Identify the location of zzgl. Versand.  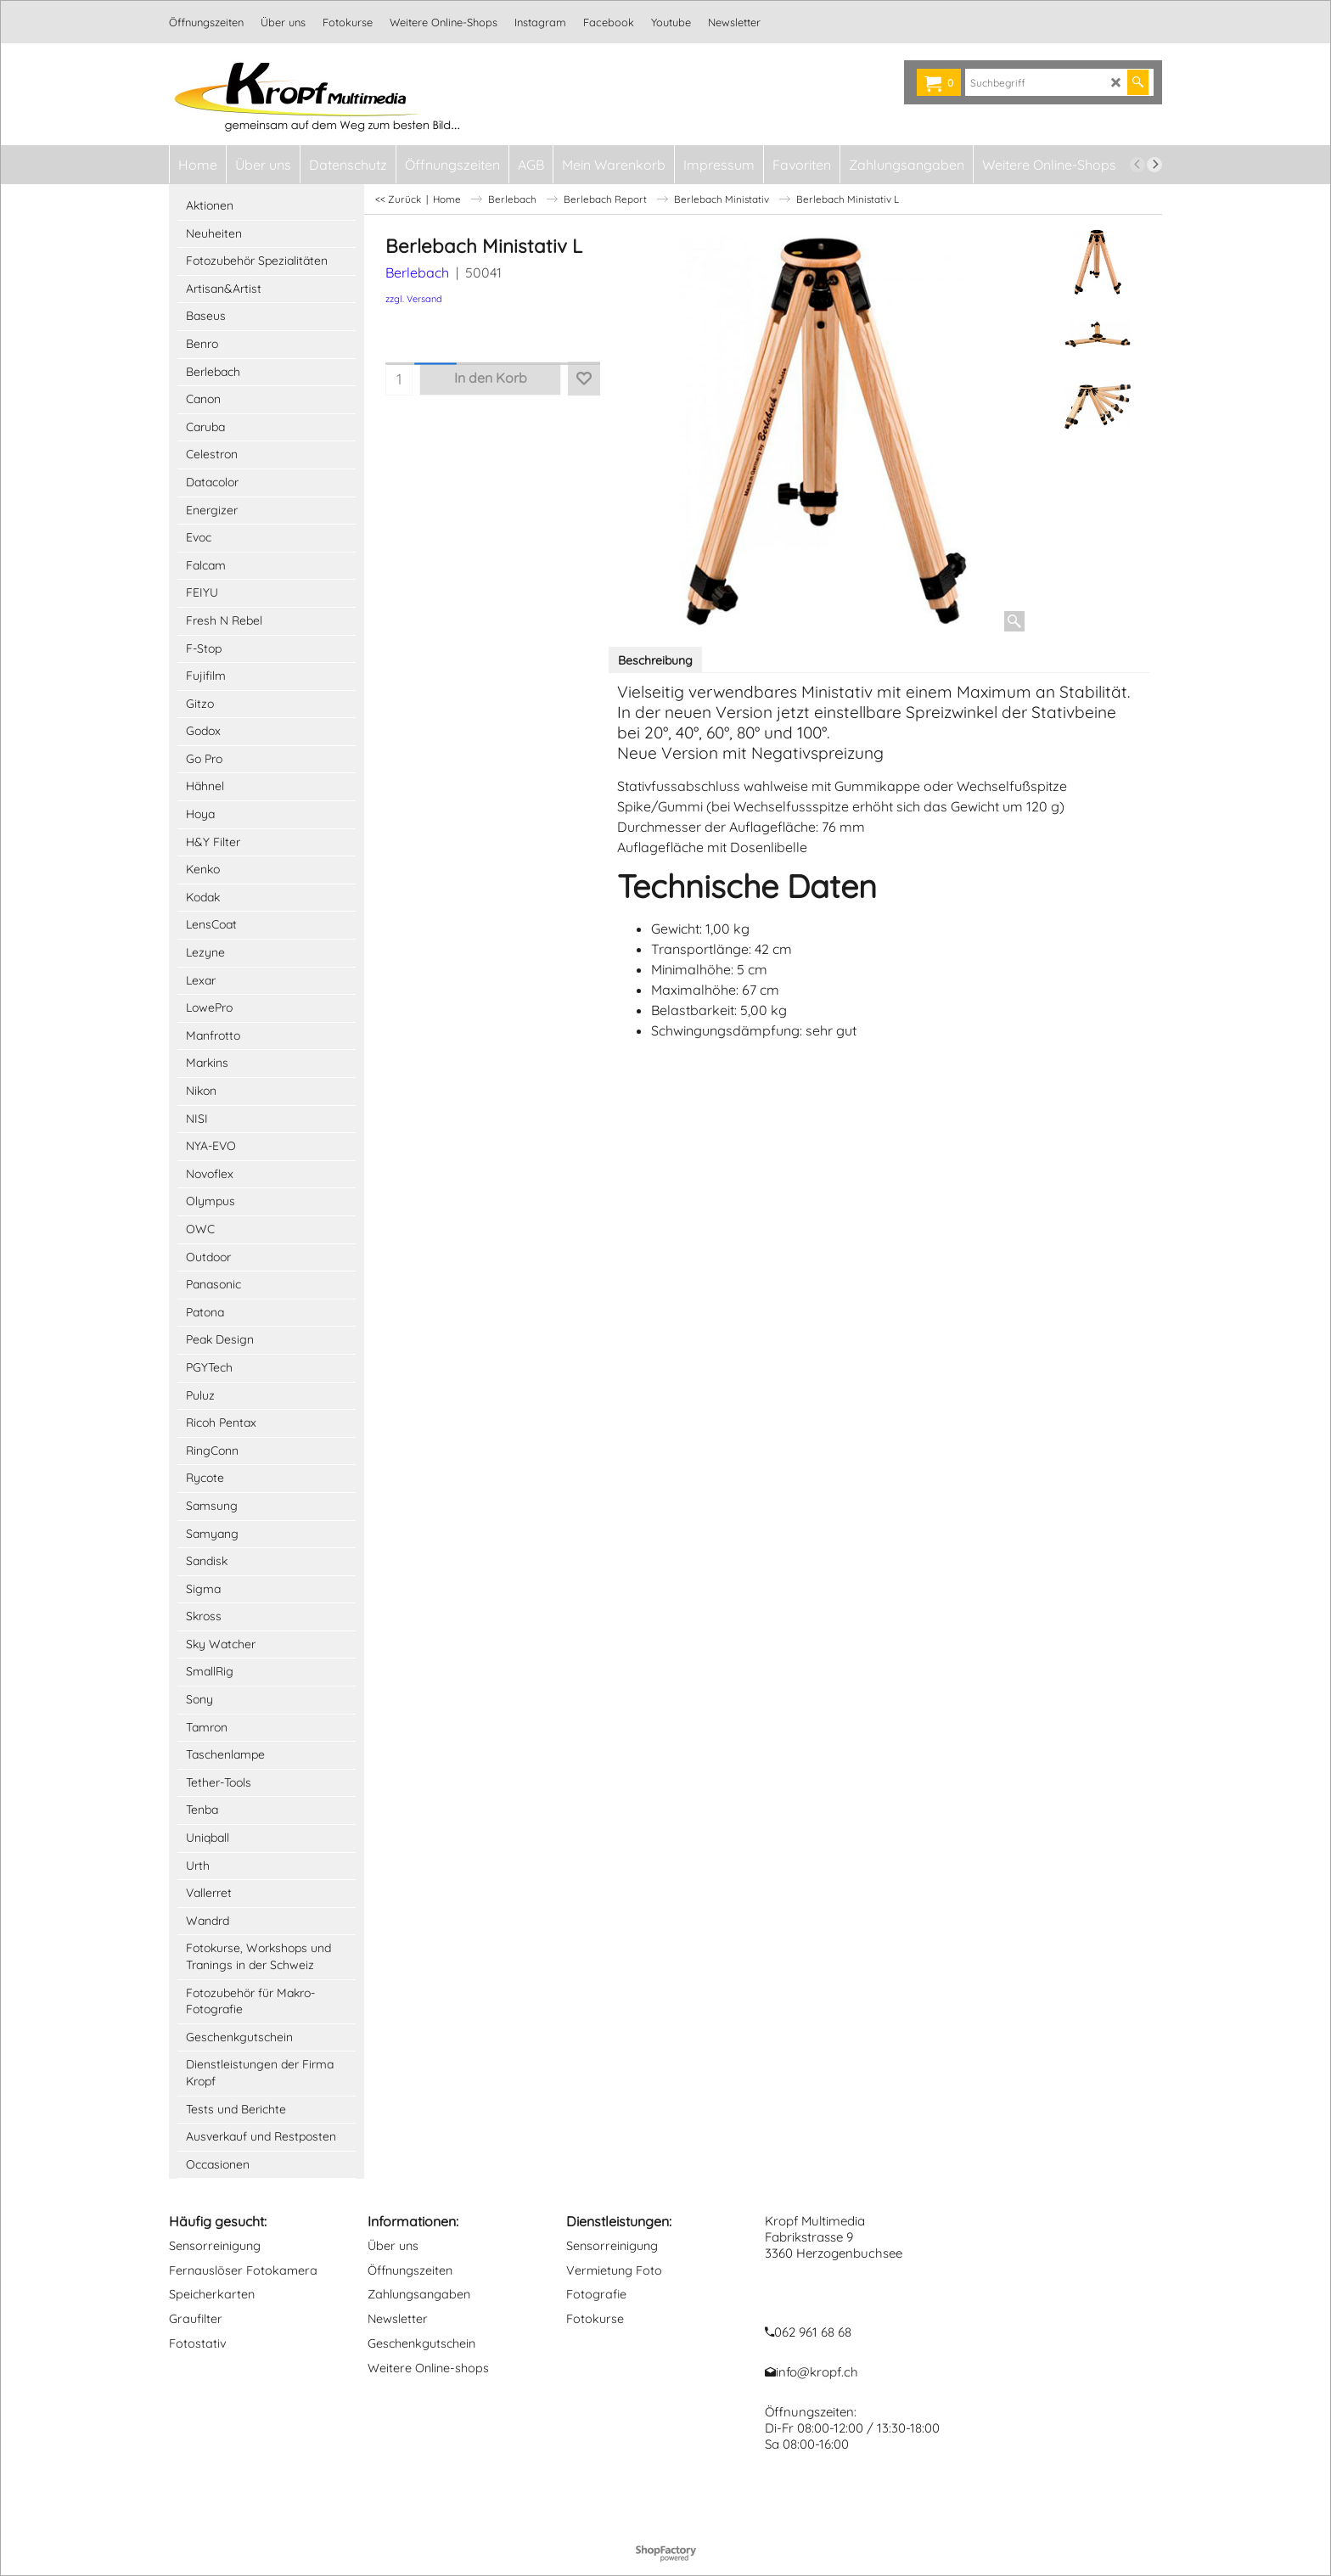
(413, 299).